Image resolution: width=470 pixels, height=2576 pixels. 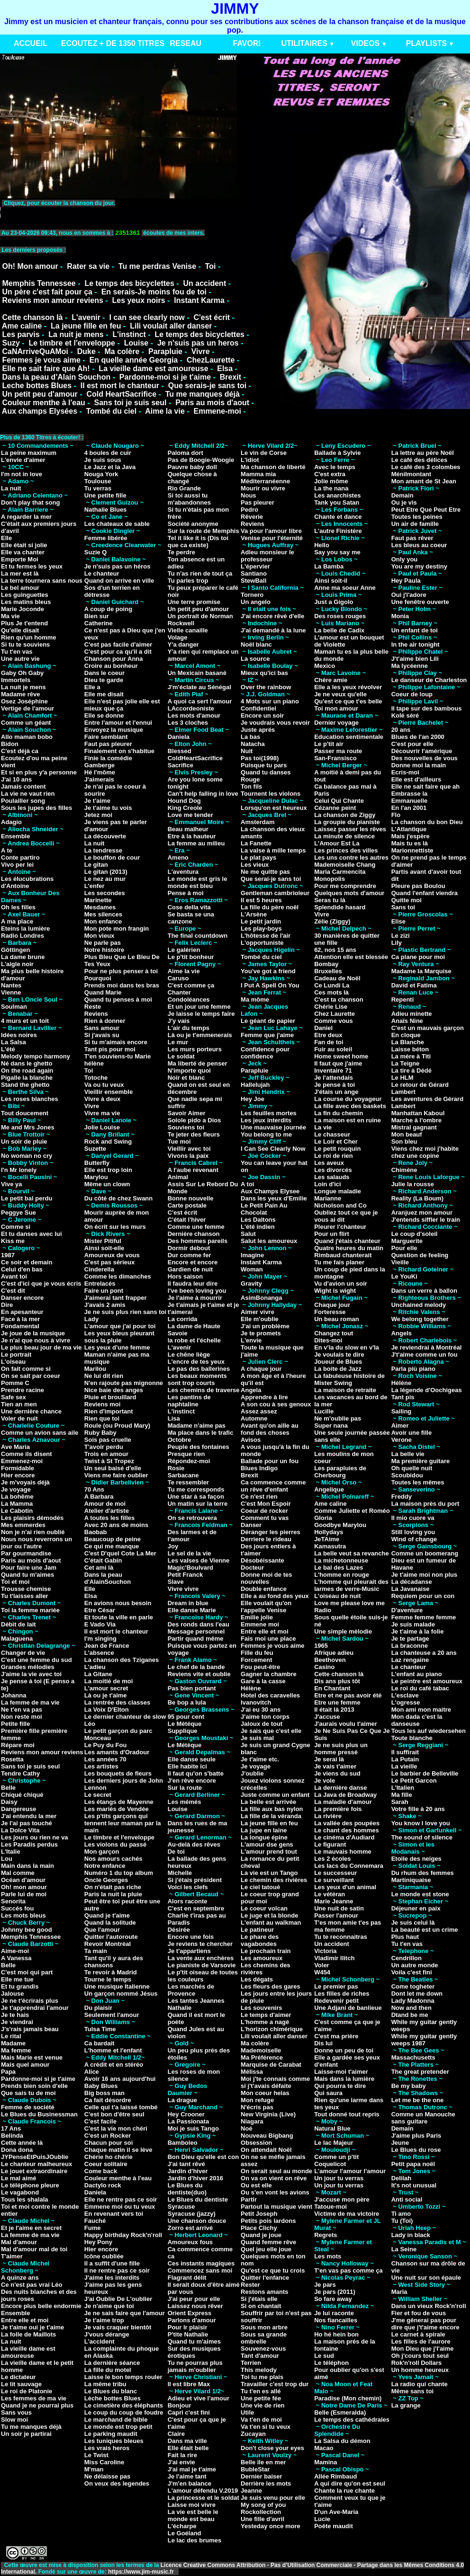 What do you see at coordinates (30, 266) in the screenshot?
I see `Oh! Mon amour` at bounding box center [30, 266].